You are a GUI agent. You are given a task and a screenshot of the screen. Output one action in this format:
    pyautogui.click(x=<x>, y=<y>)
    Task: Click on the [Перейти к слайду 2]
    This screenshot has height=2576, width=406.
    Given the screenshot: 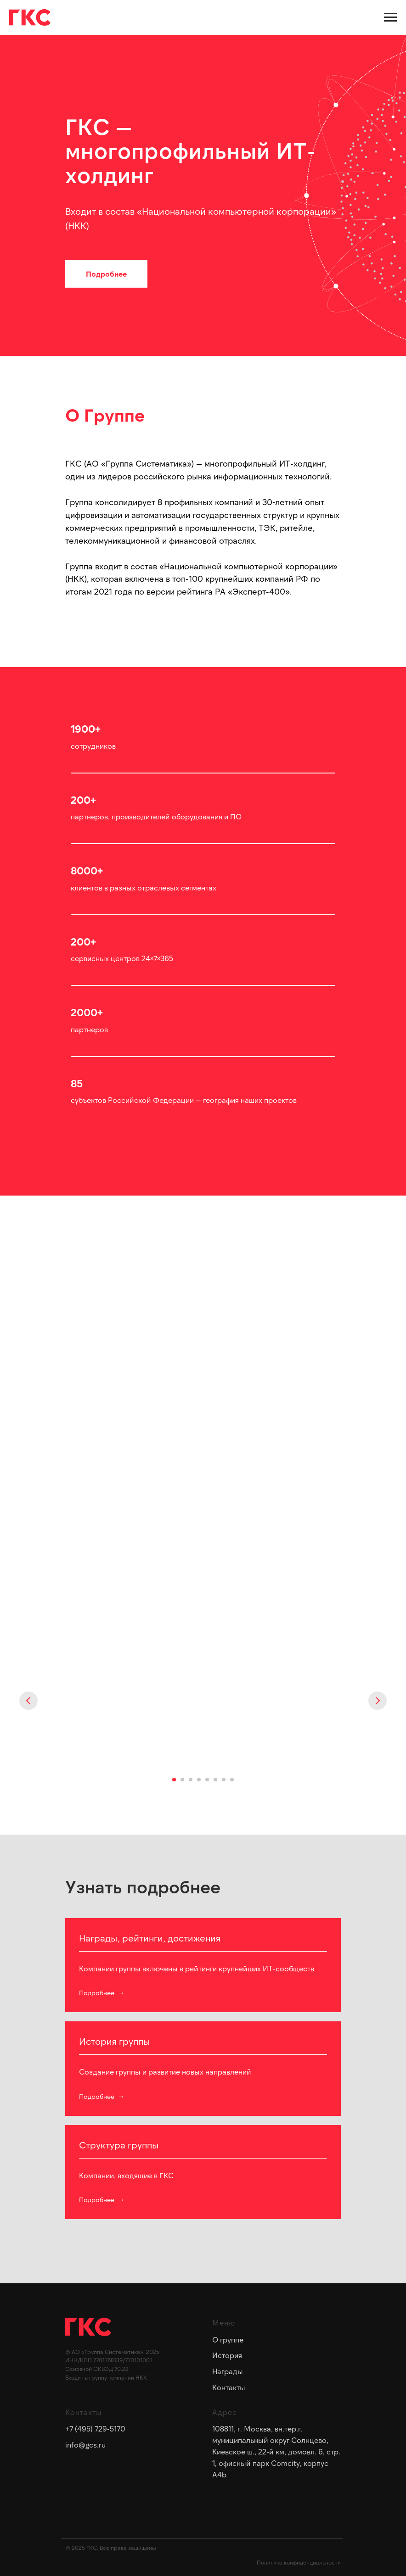 What is the action you would take?
    pyautogui.click(x=182, y=1779)
    